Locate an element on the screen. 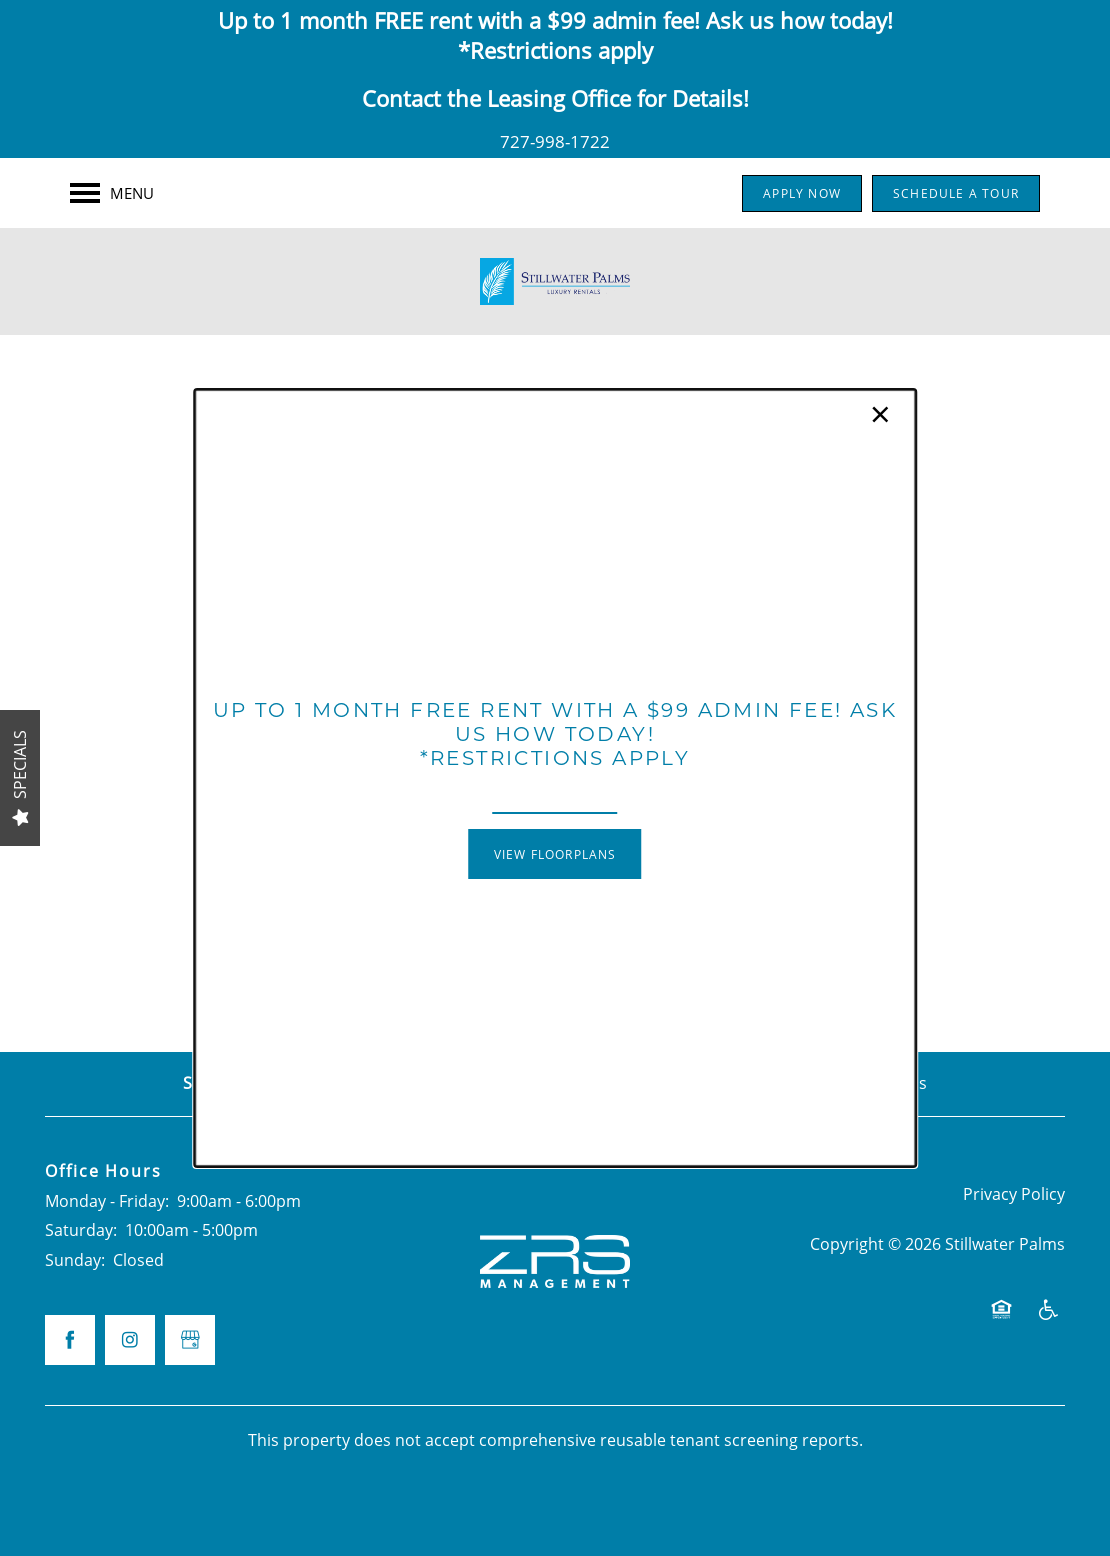 The width and height of the screenshot is (1110, 1556). [dialog] is located at coordinates (555, 778).